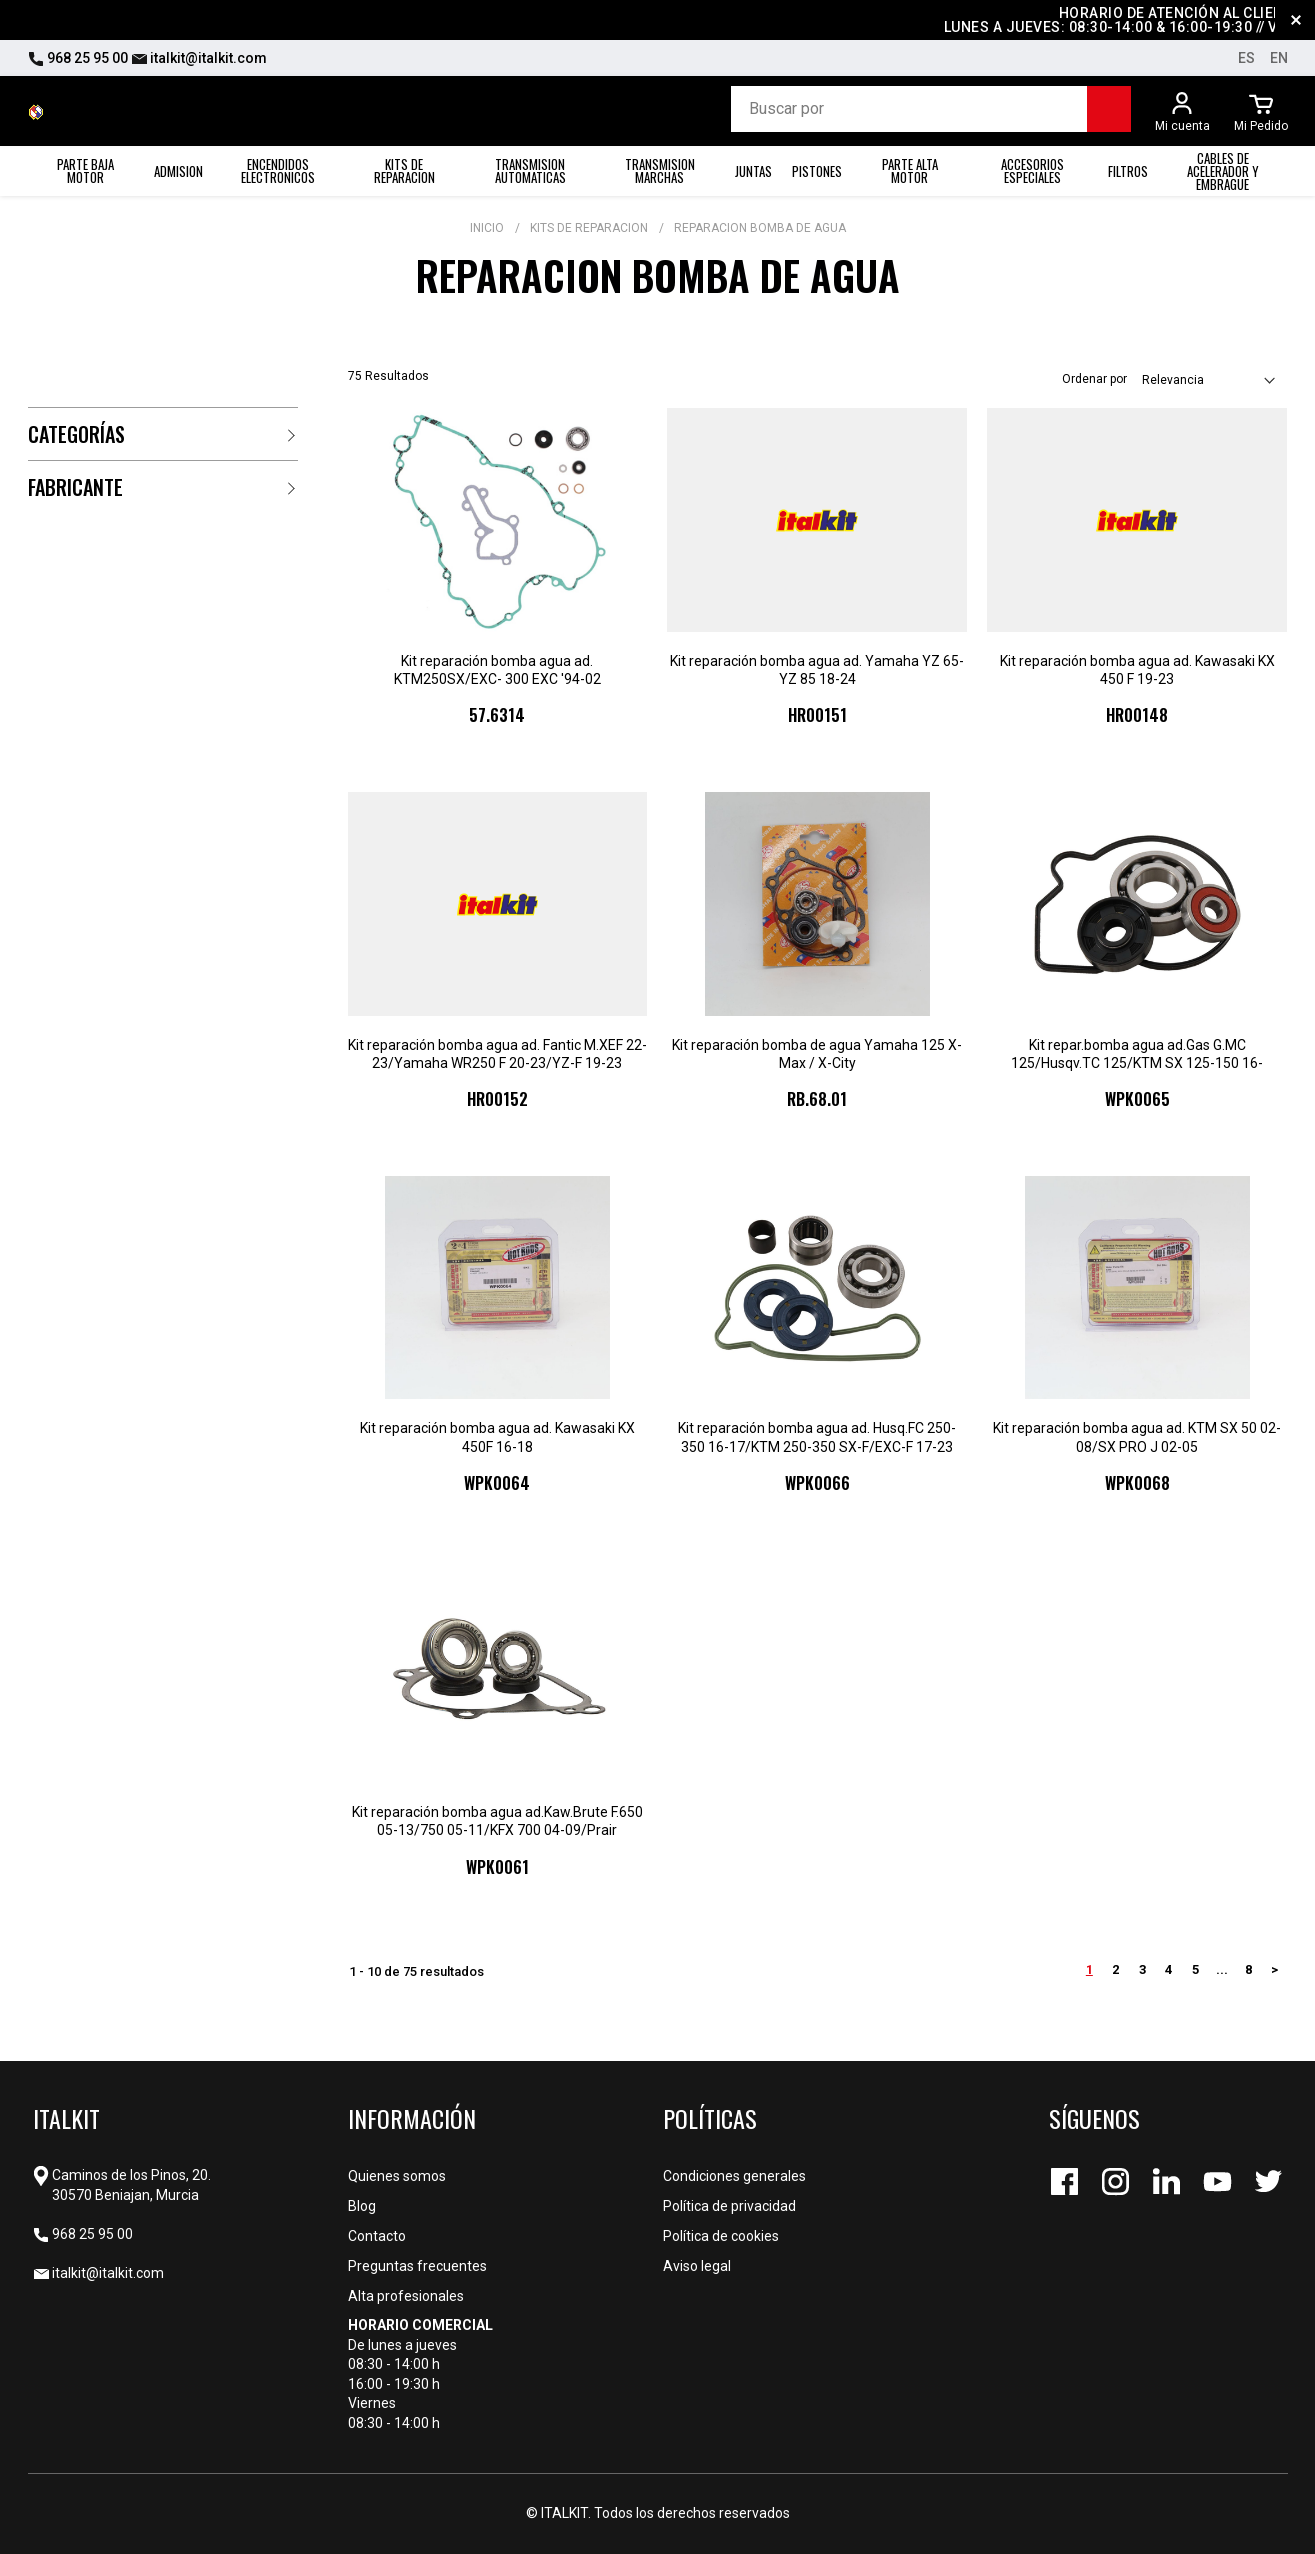 The image size is (1315, 2554). What do you see at coordinates (497, 670) in the screenshot?
I see `Kit reparación bomba agua ad. KTM250SX/EXC- 300 EXC '94-02` at bounding box center [497, 670].